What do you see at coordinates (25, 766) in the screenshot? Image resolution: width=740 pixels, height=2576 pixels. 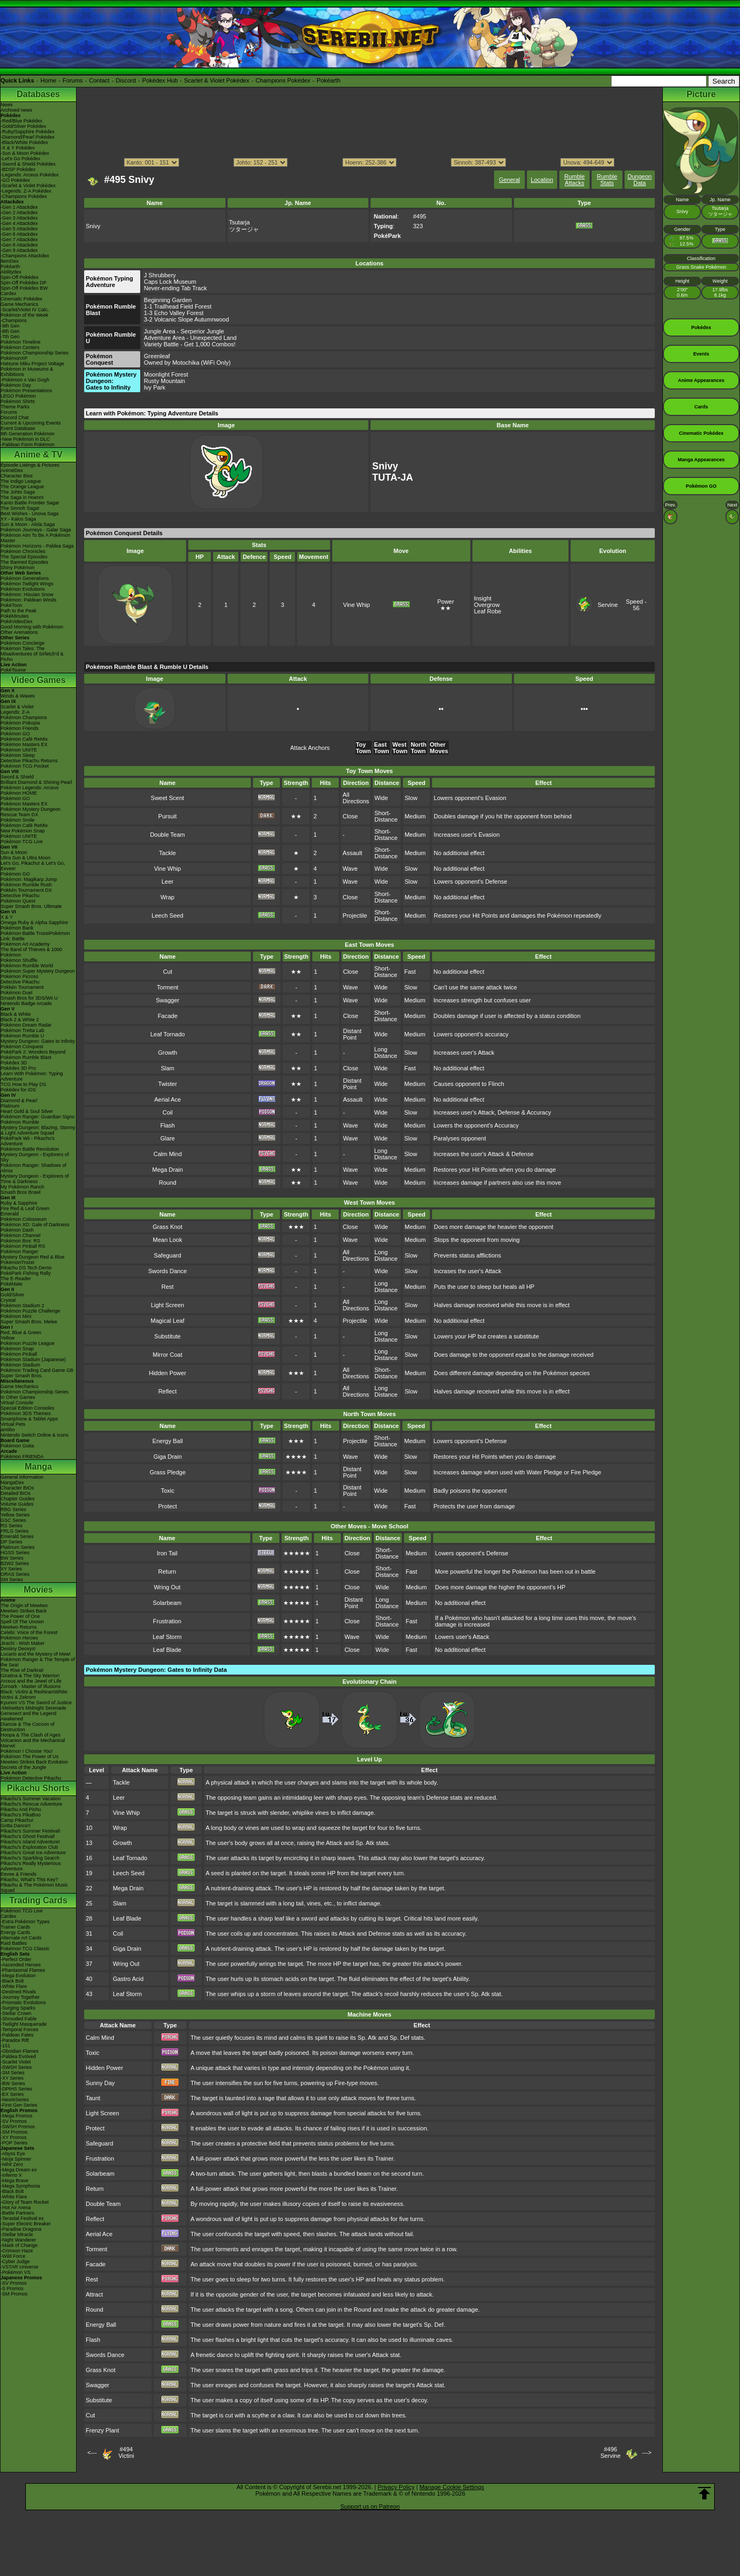 I see `Pokémon TCG Pocket` at bounding box center [25, 766].